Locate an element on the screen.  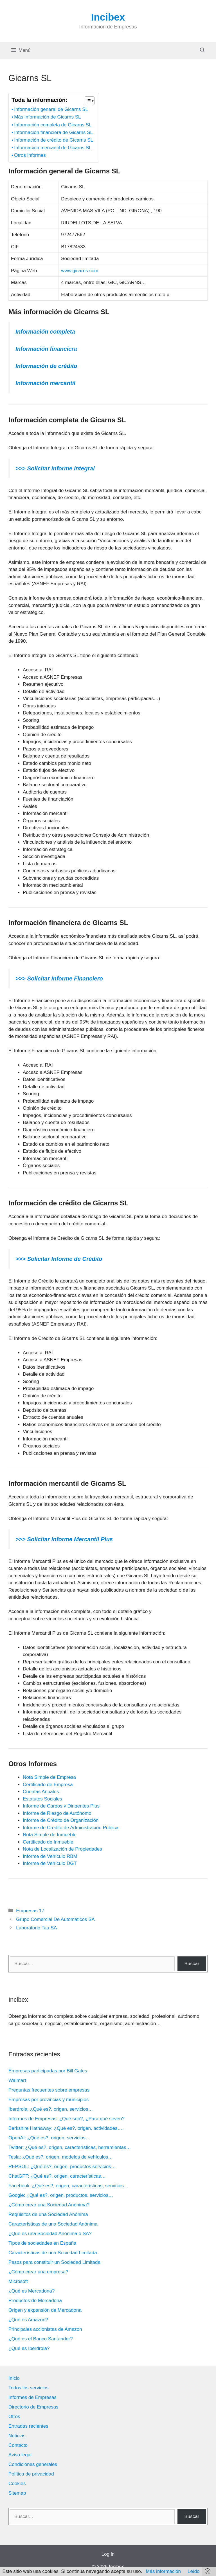
Otros is located at coordinates (14, 2416).